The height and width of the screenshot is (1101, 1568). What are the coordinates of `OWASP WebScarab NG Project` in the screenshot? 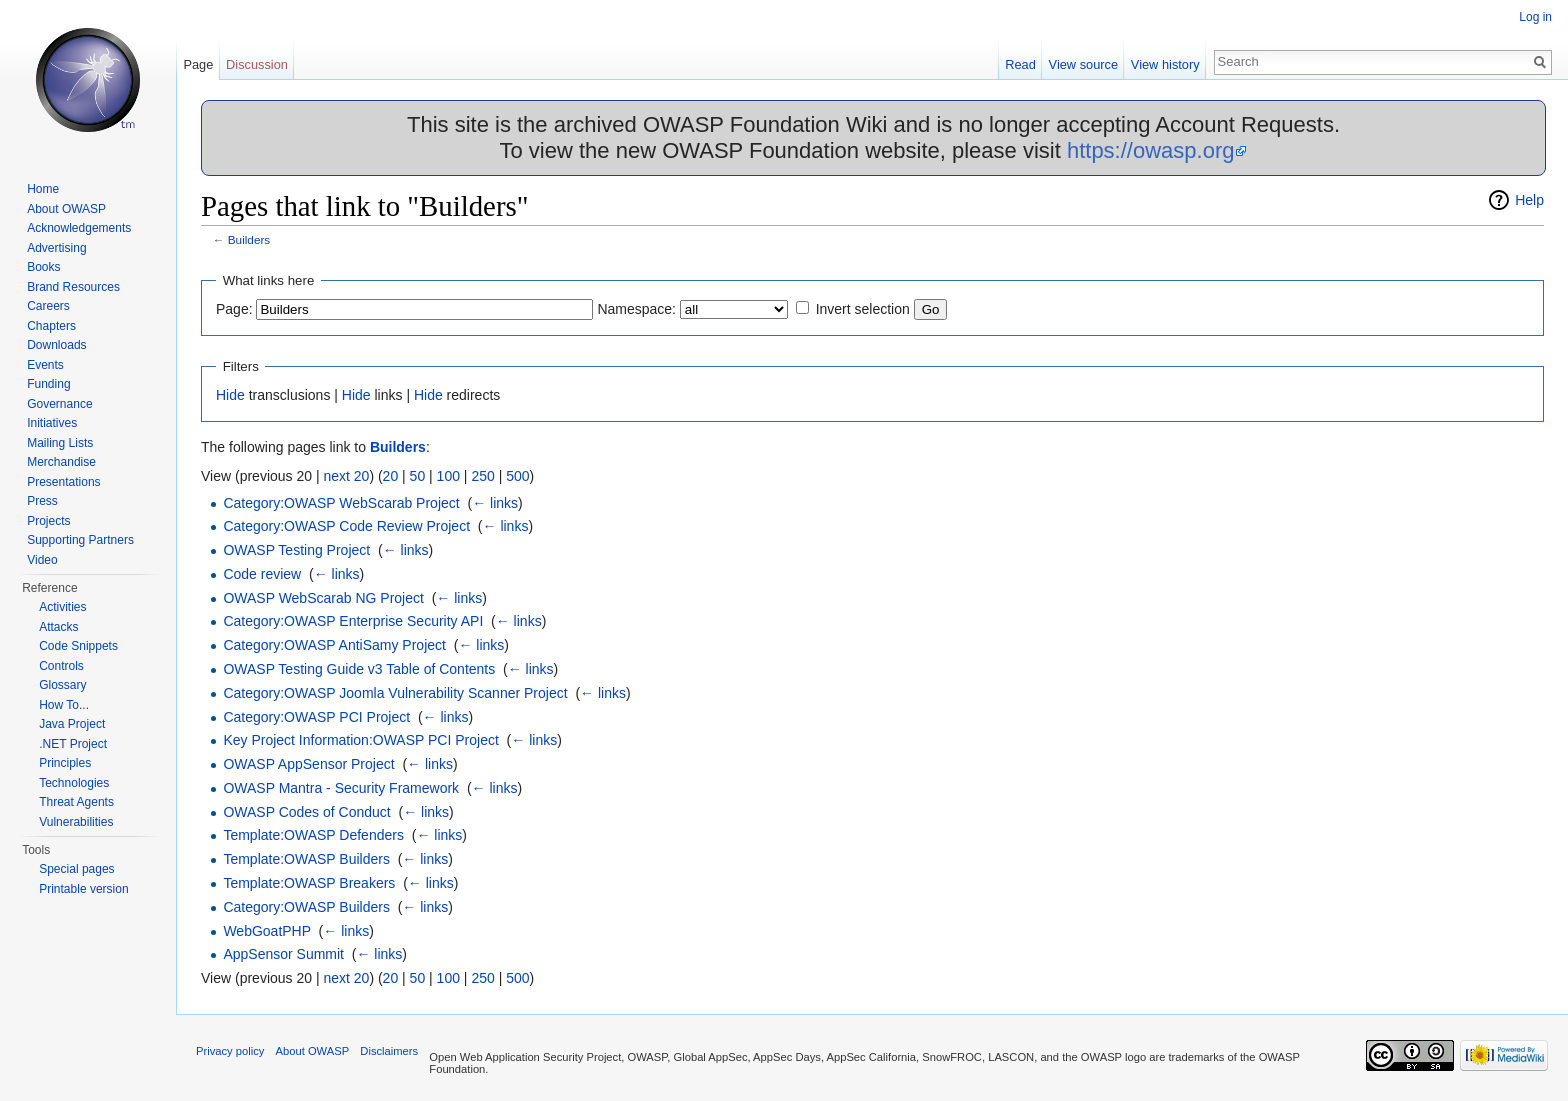 It's located at (323, 598).